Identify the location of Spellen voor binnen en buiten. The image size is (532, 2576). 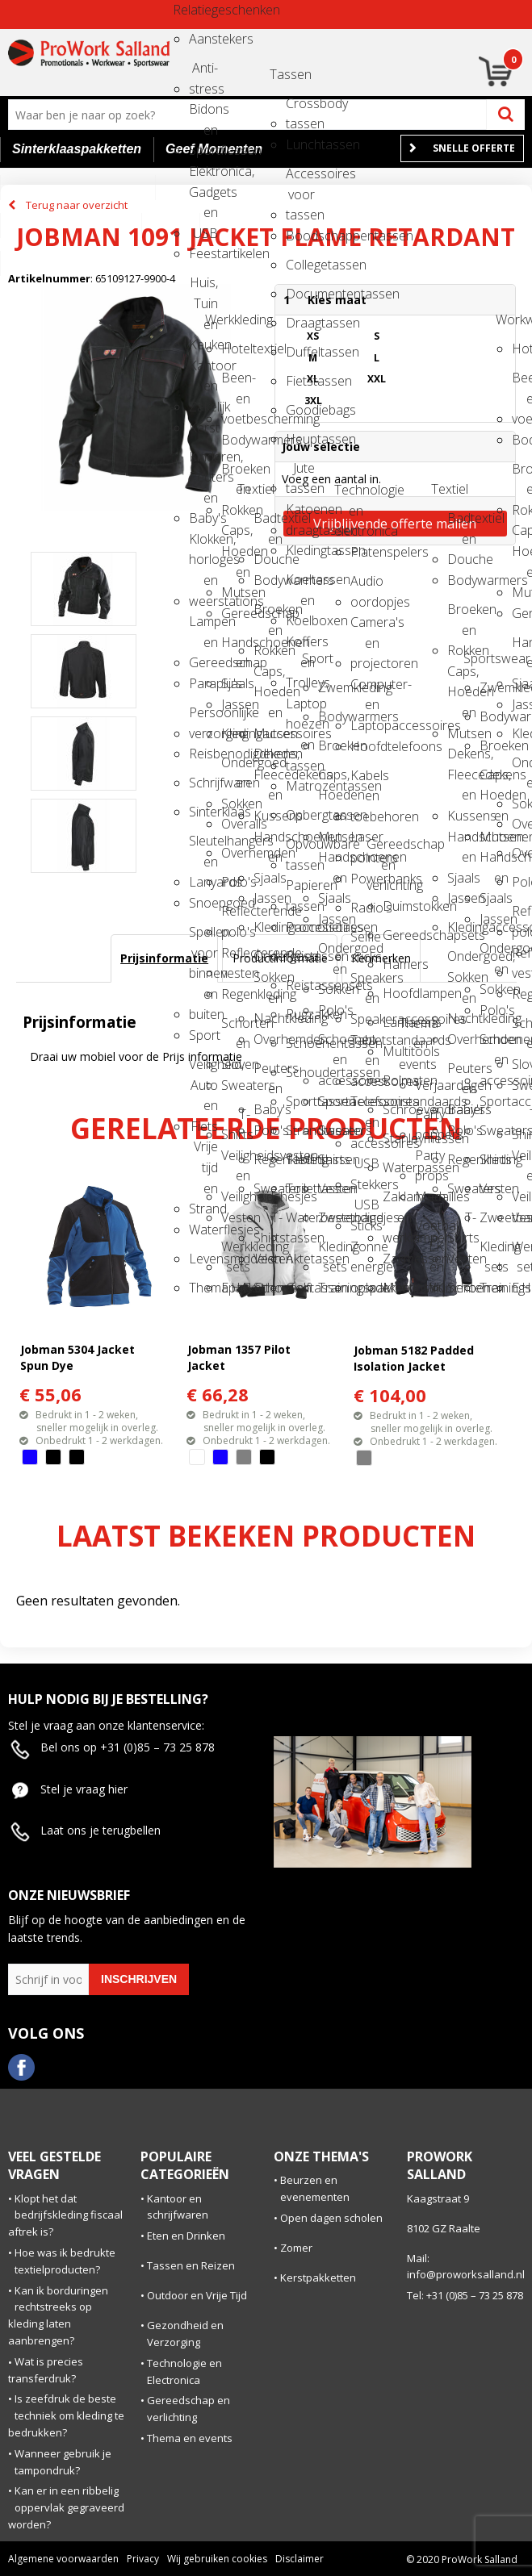
(203, 937).